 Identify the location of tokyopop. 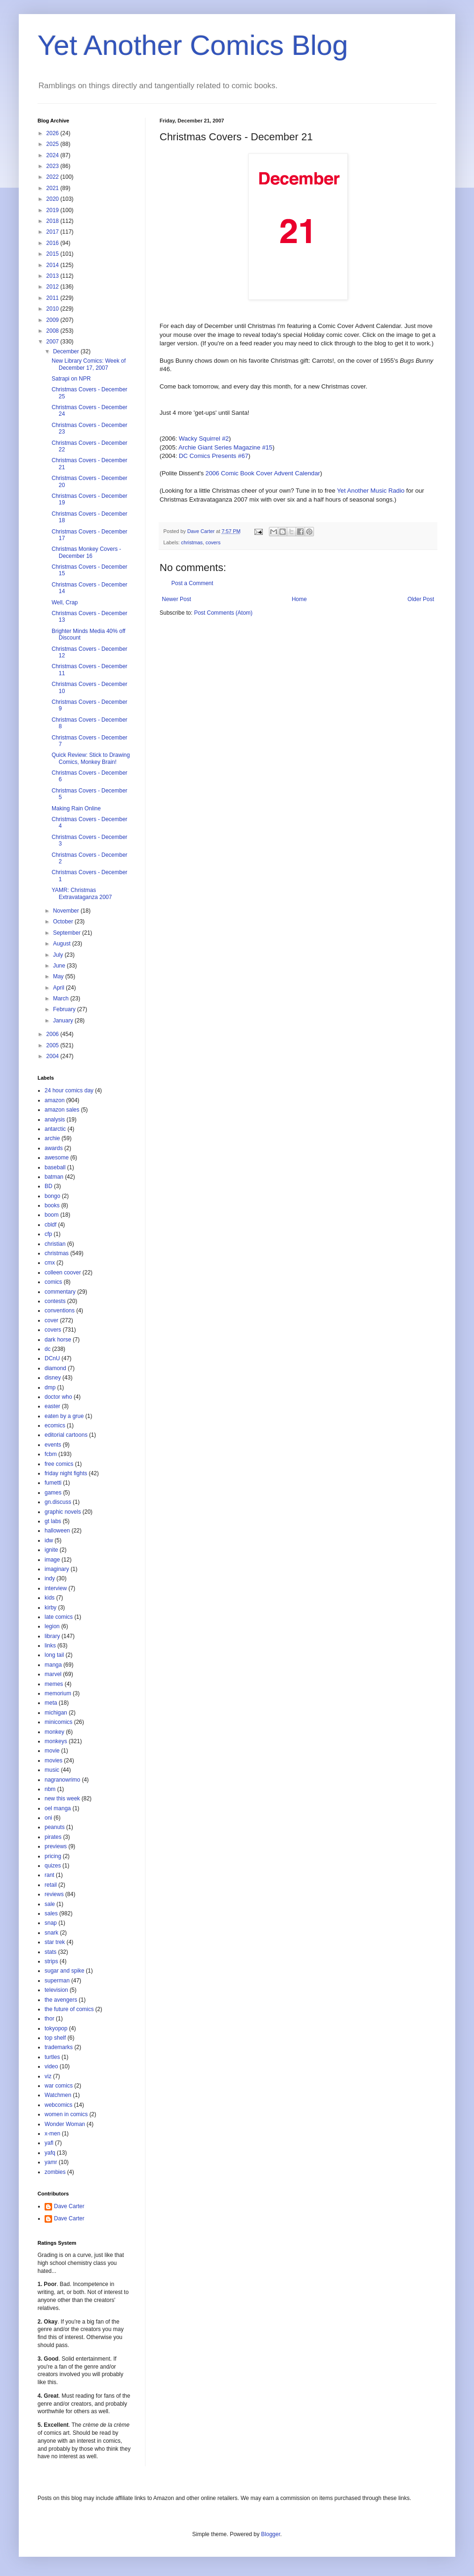
(56, 2028).